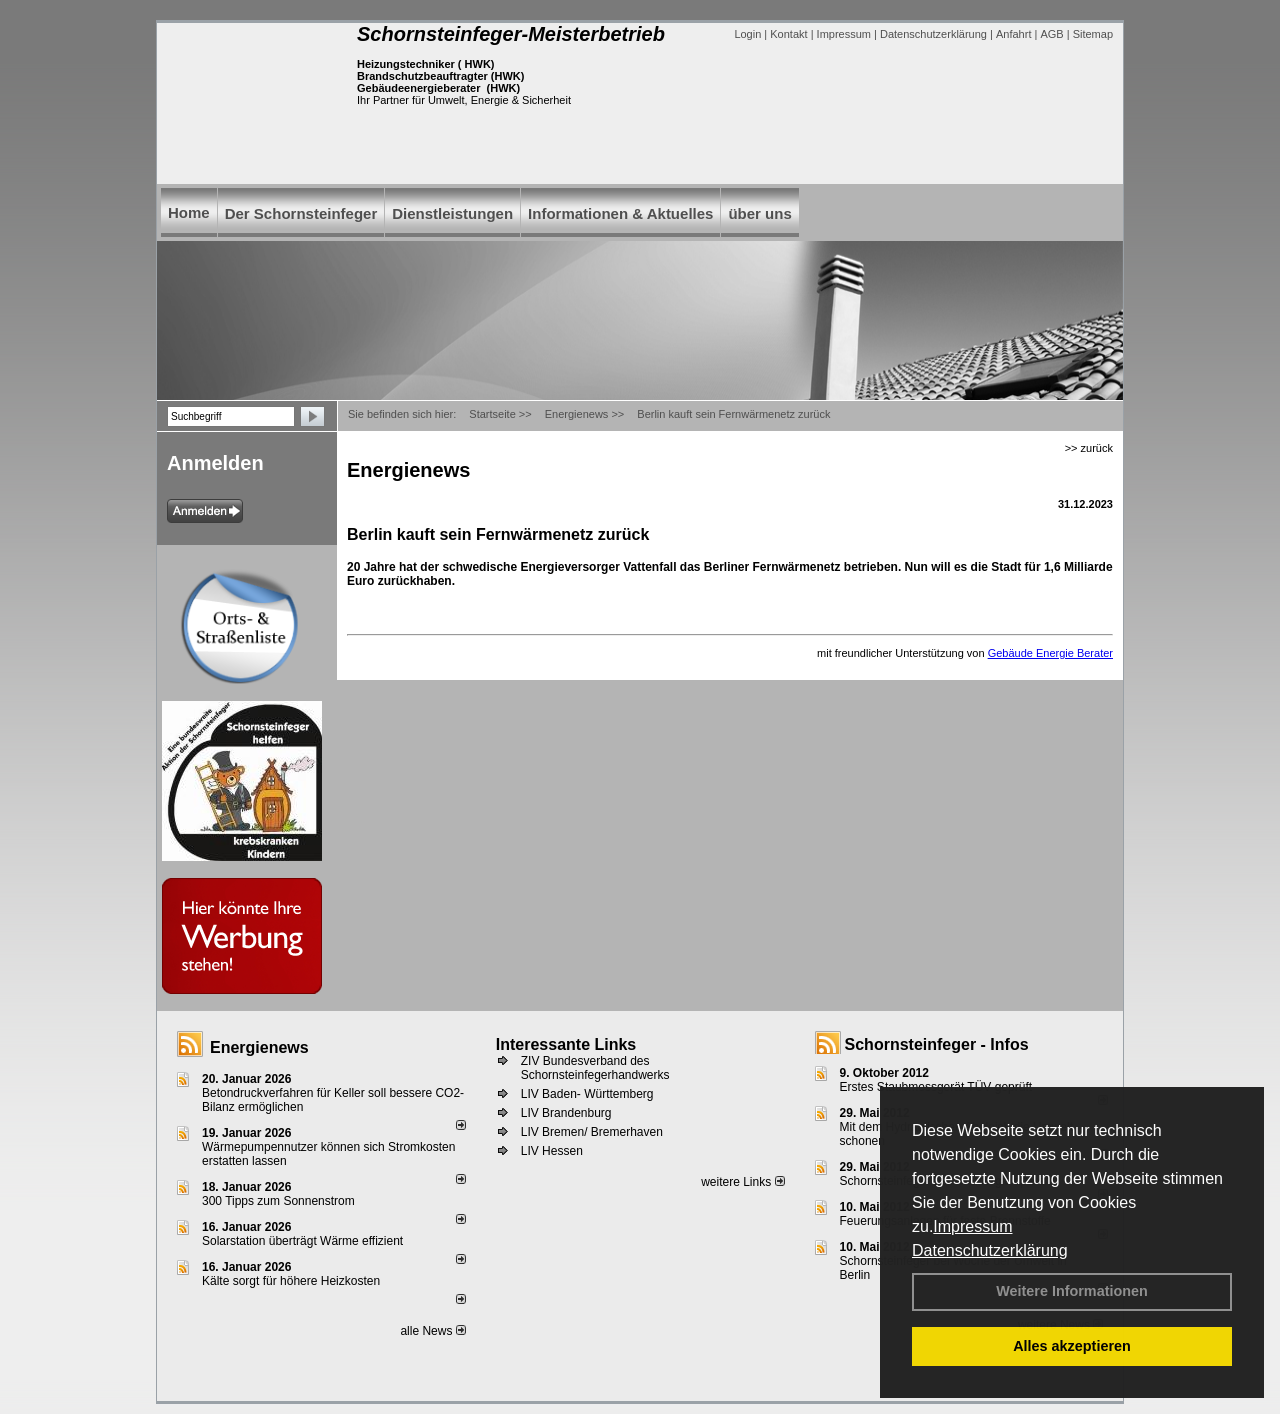  What do you see at coordinates (566, 1044) in the screenshot?
I see `Interessante Links` at bounding box center [566, 1044].